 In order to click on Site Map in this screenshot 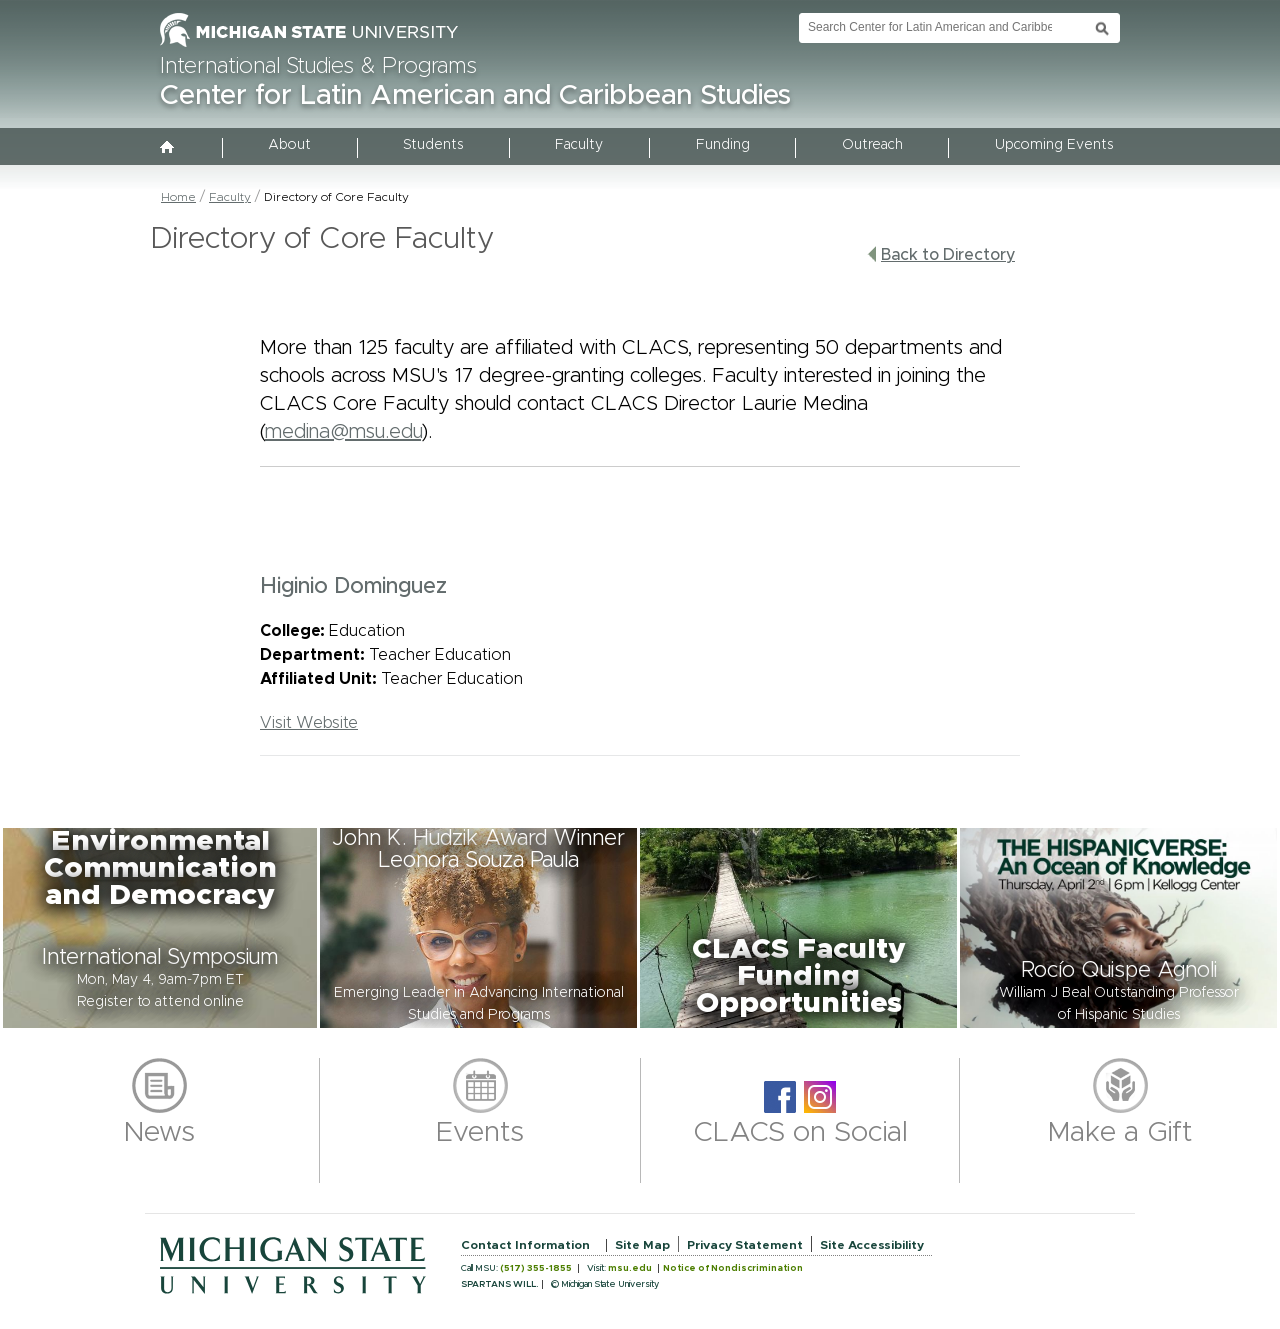, I will do `click(642, 1245)`.